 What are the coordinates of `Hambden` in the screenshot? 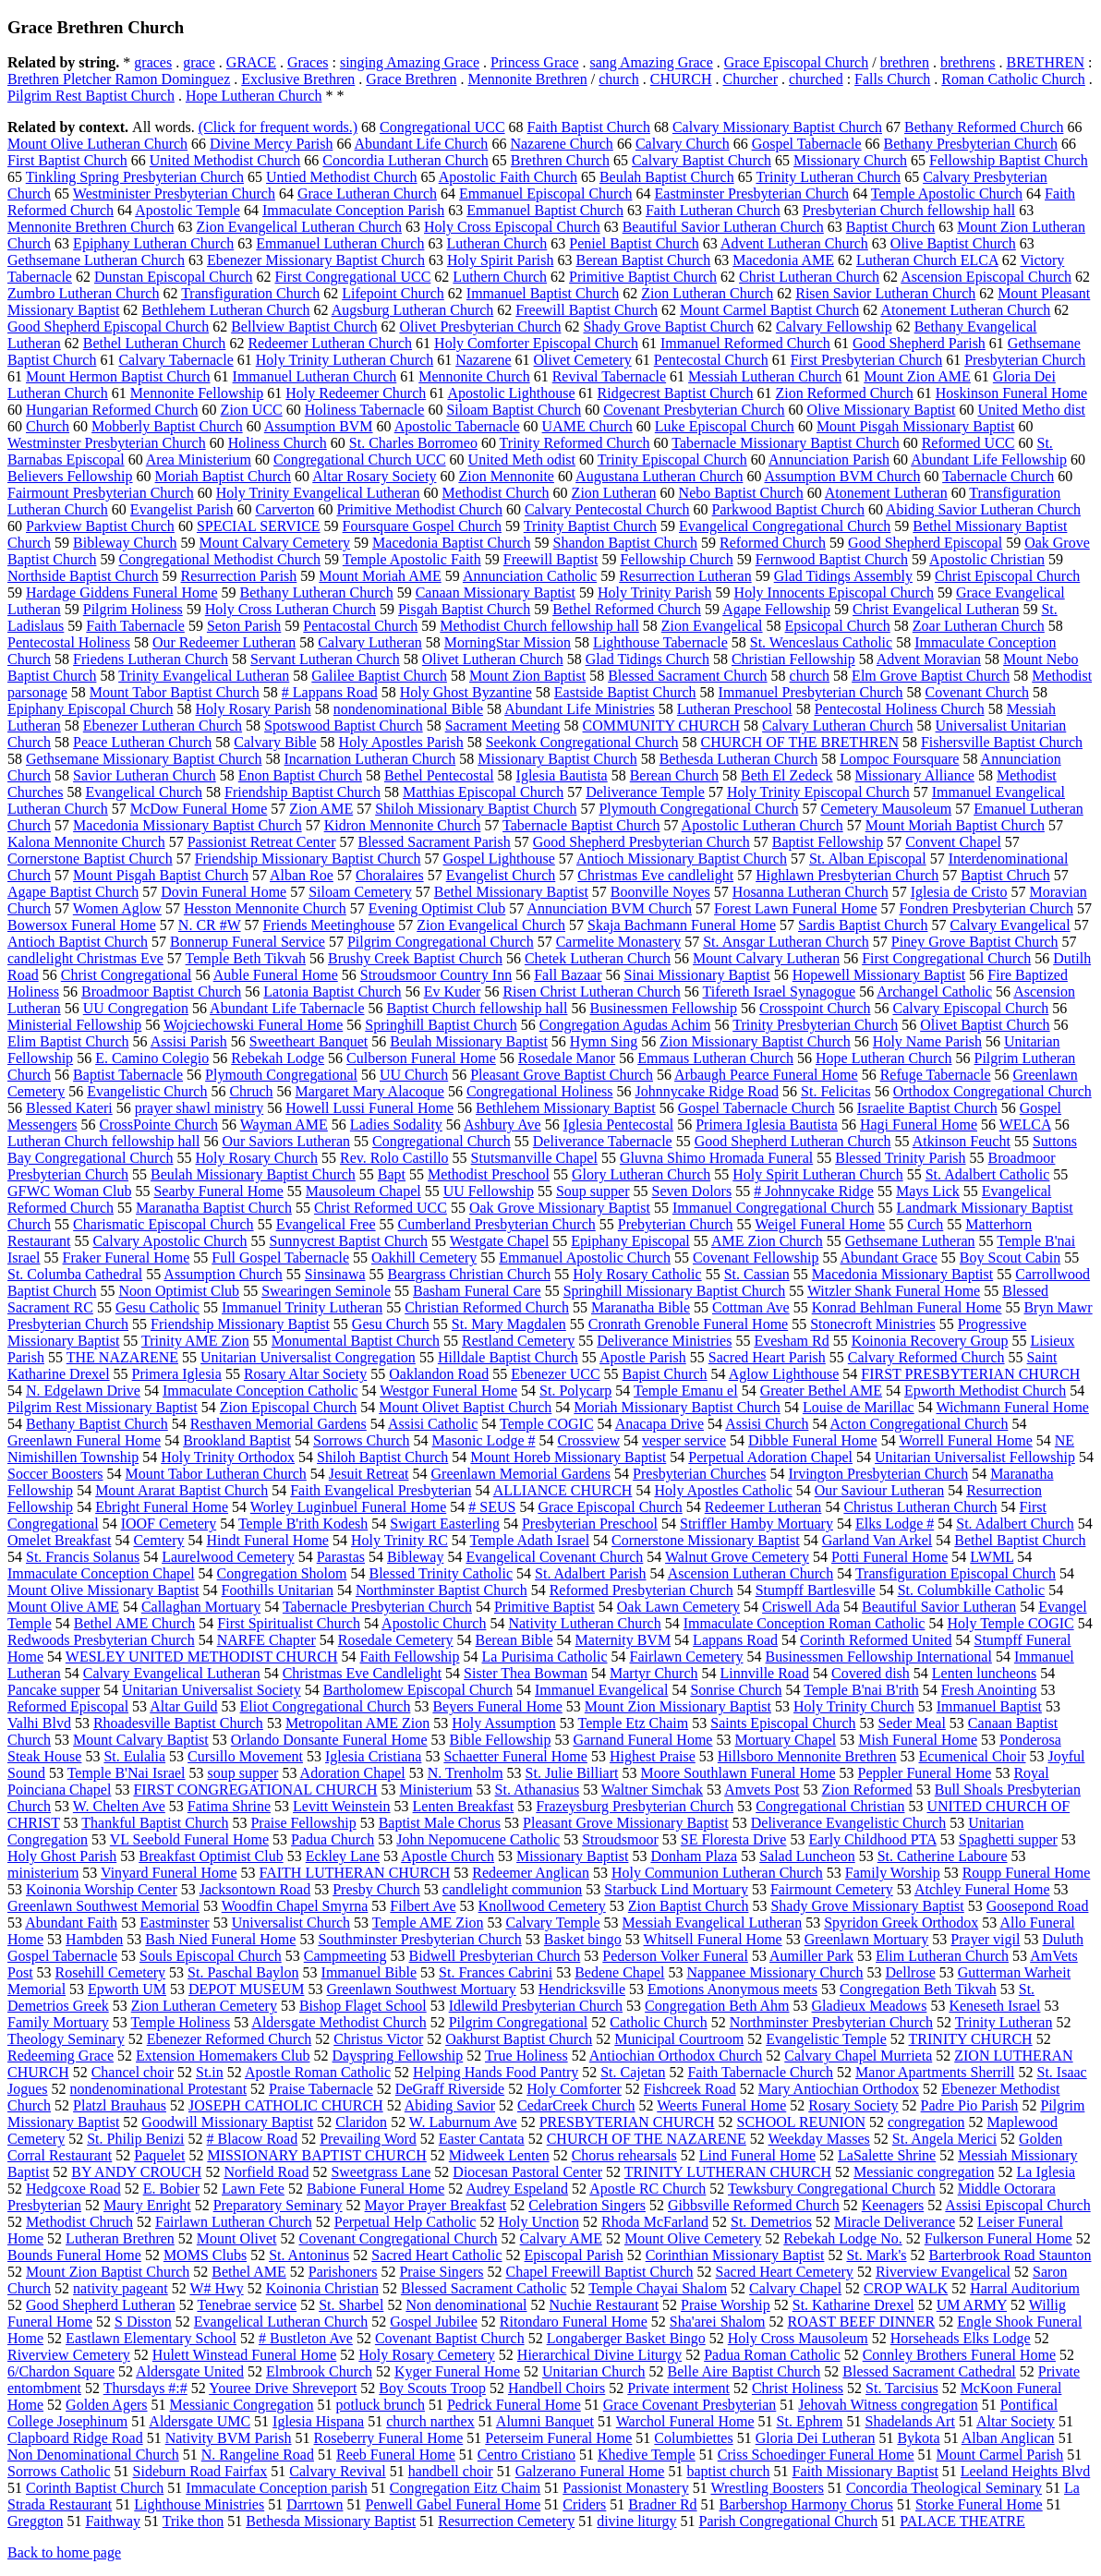 It's located at (94, 1939).